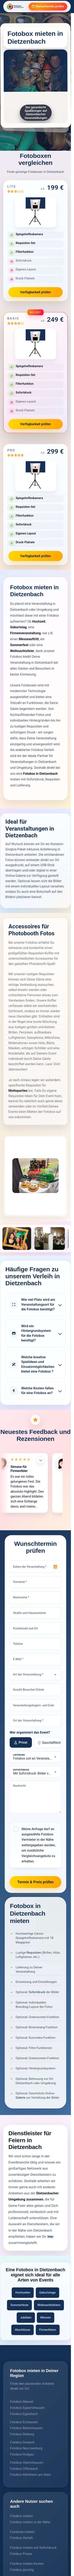  I want to click on Fotobox mieten in der Nähe, so click(30, 2522).